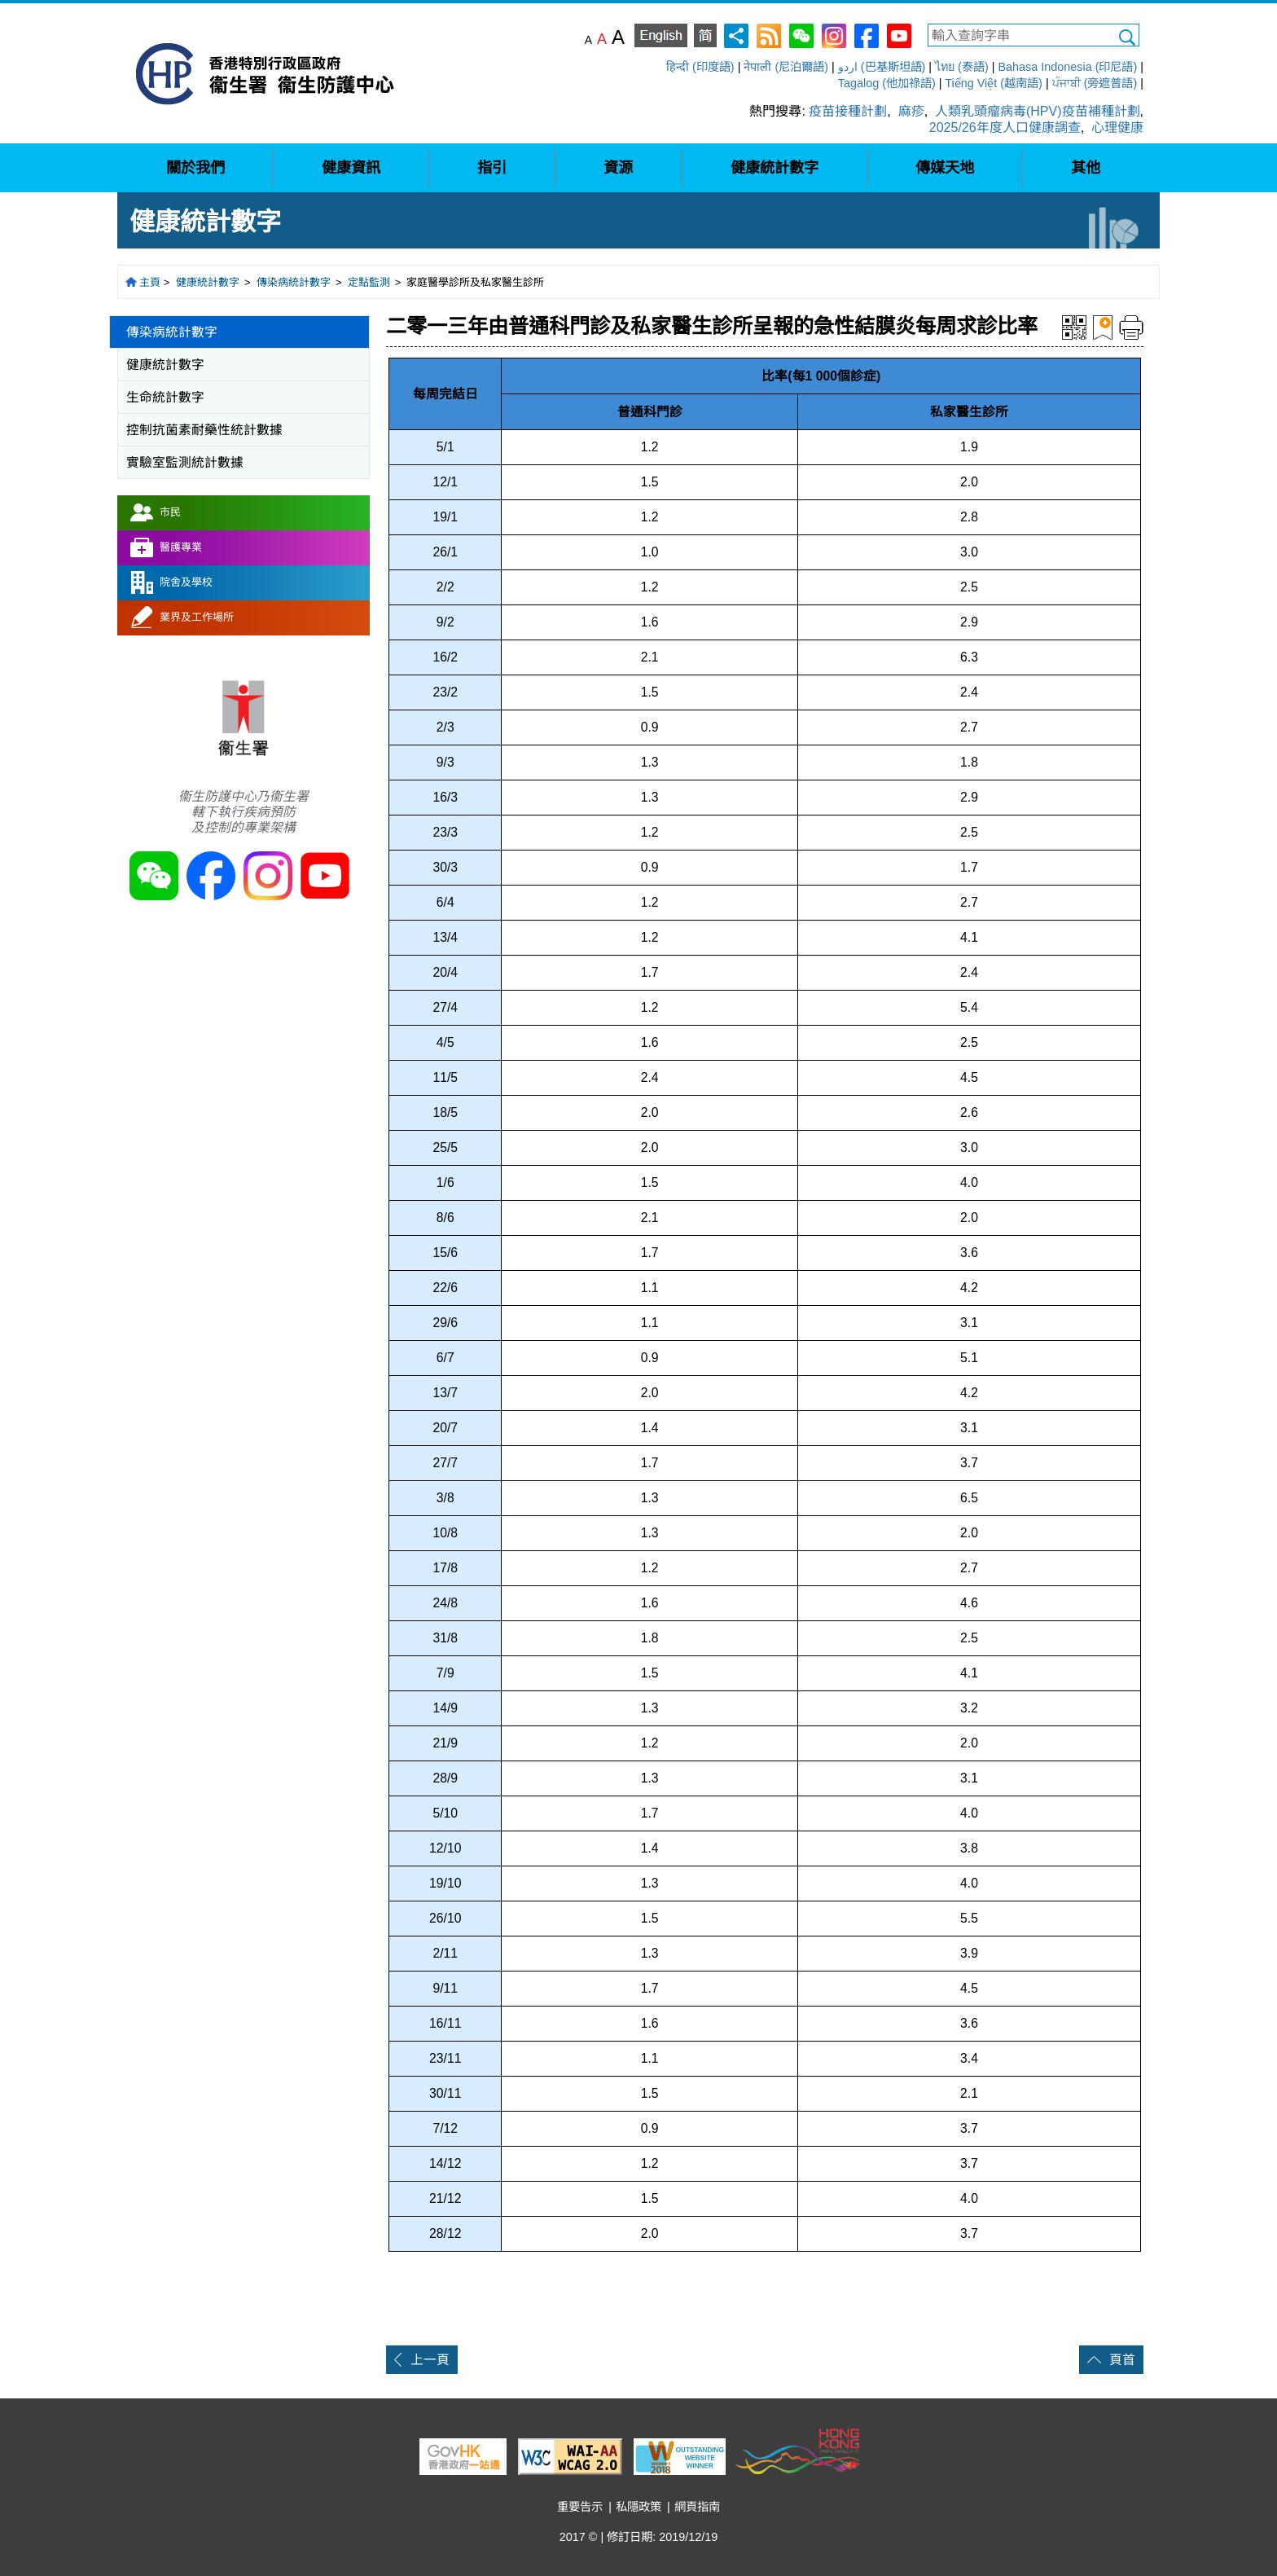  Describe the element at coordinates (204, 430) in the screenshot. I see `控制抗菌素耐藥性統計數據` at that location.